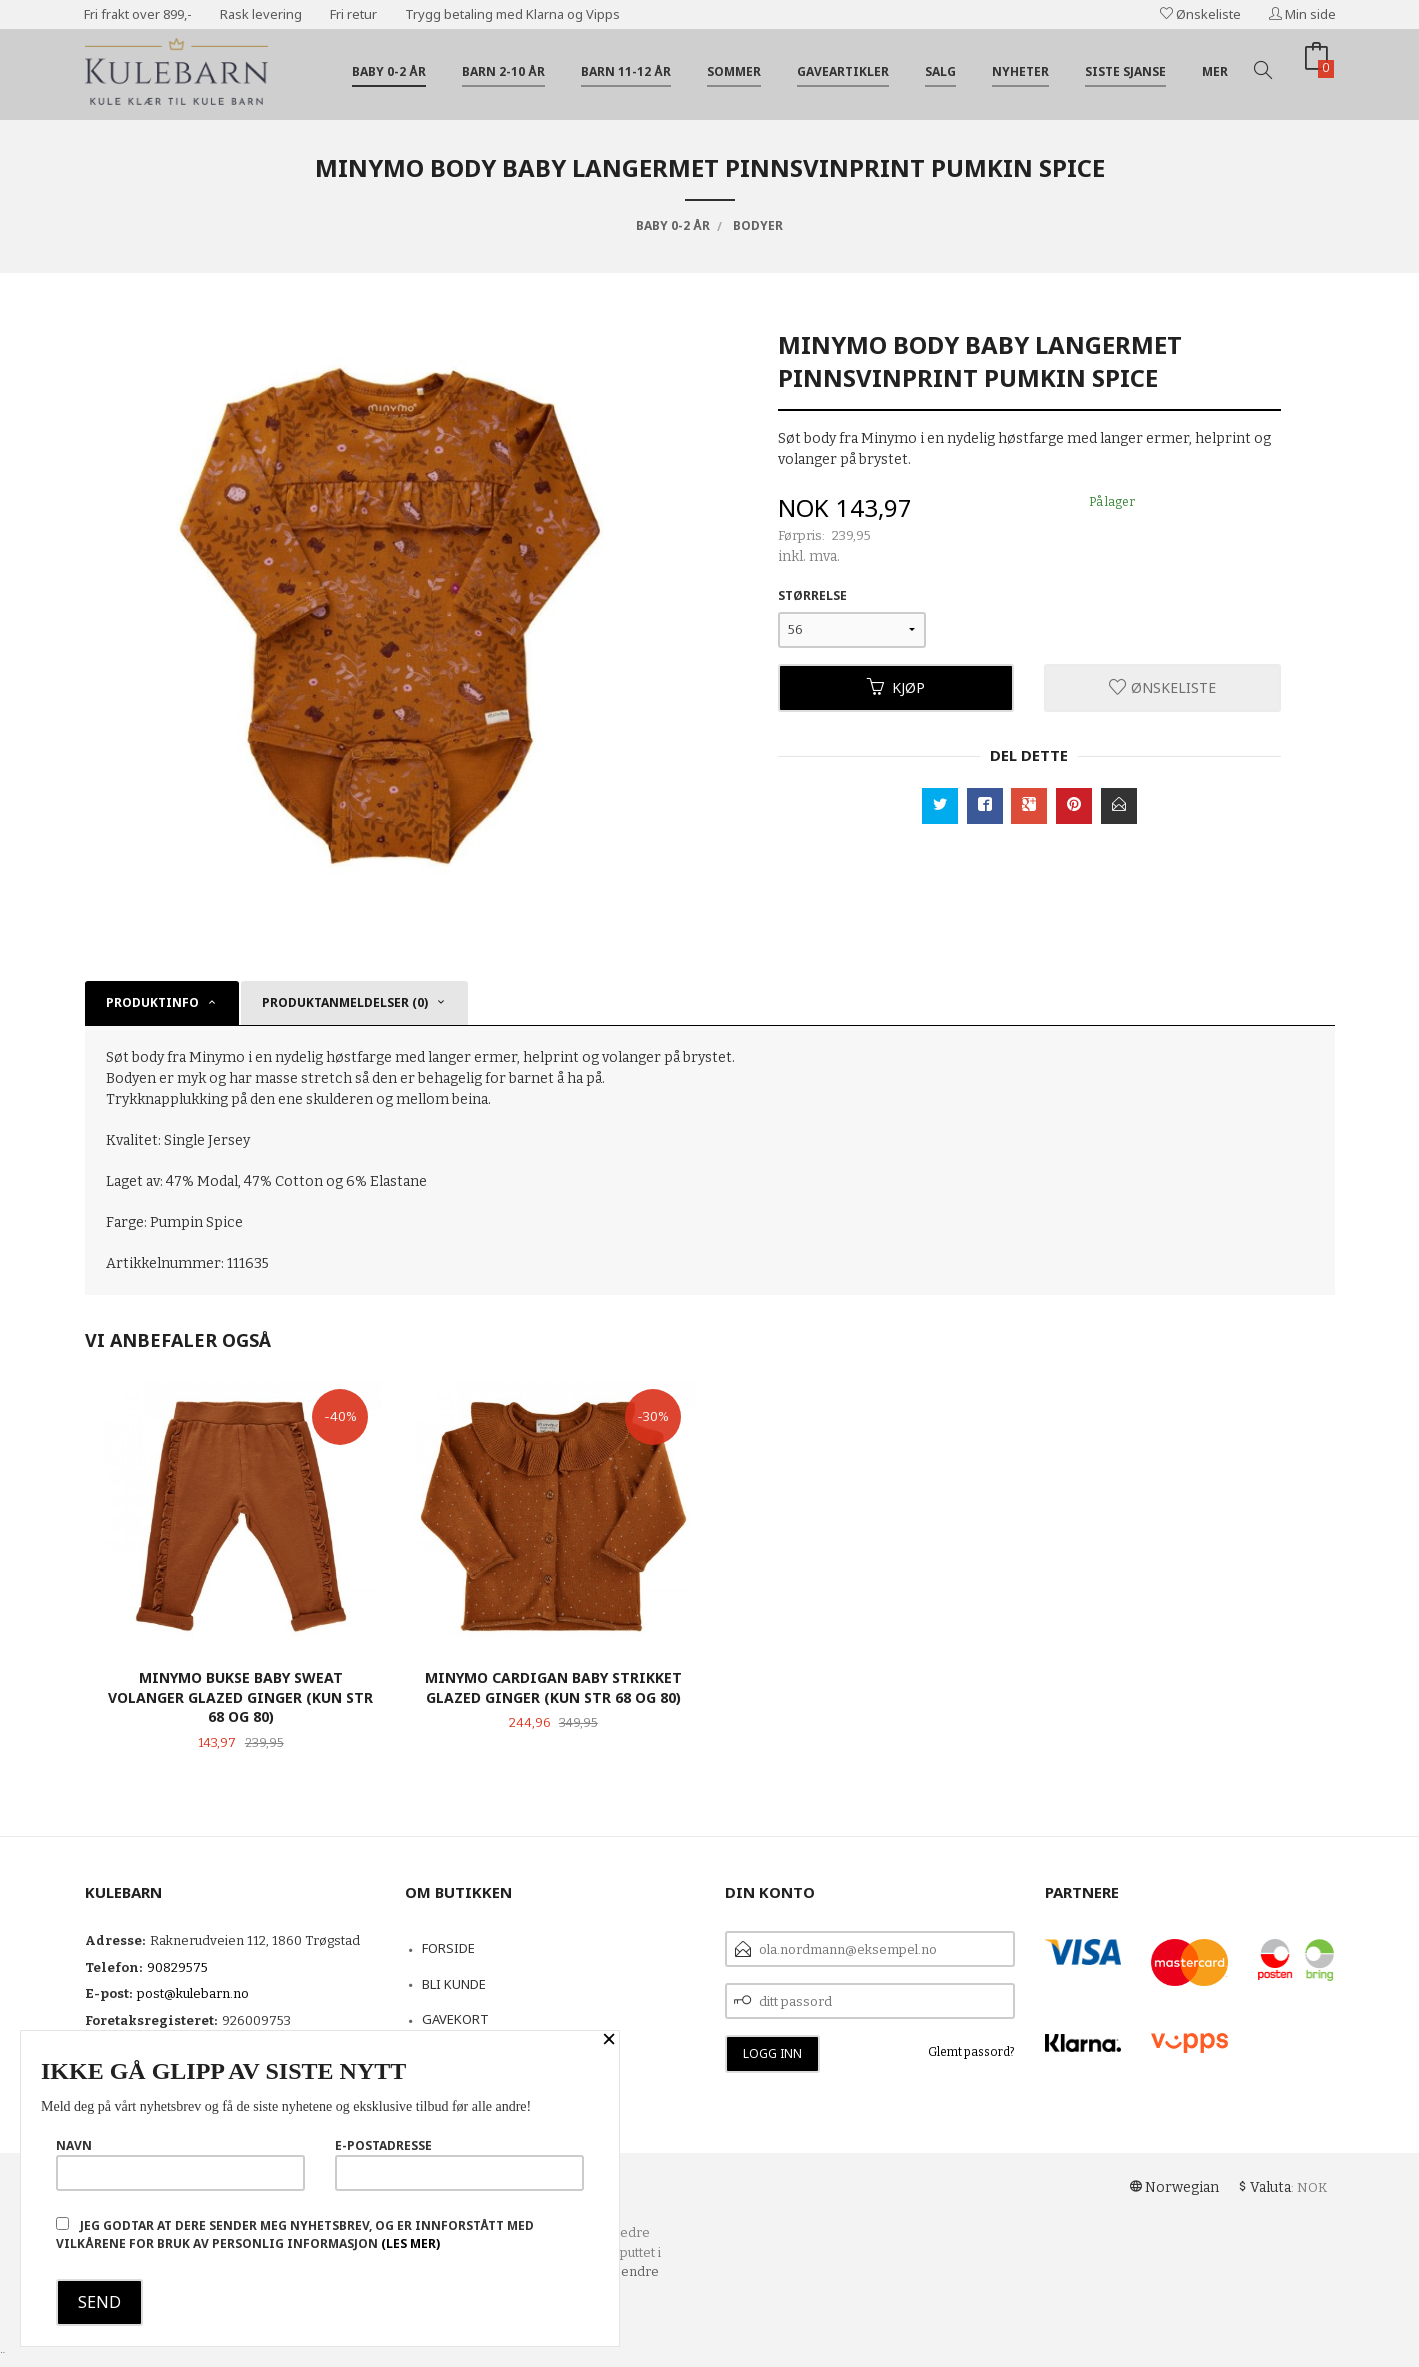  Describe the element at coordinates (193, 1993) in the screenshot. I see `post@kulebarn.no` at that location.